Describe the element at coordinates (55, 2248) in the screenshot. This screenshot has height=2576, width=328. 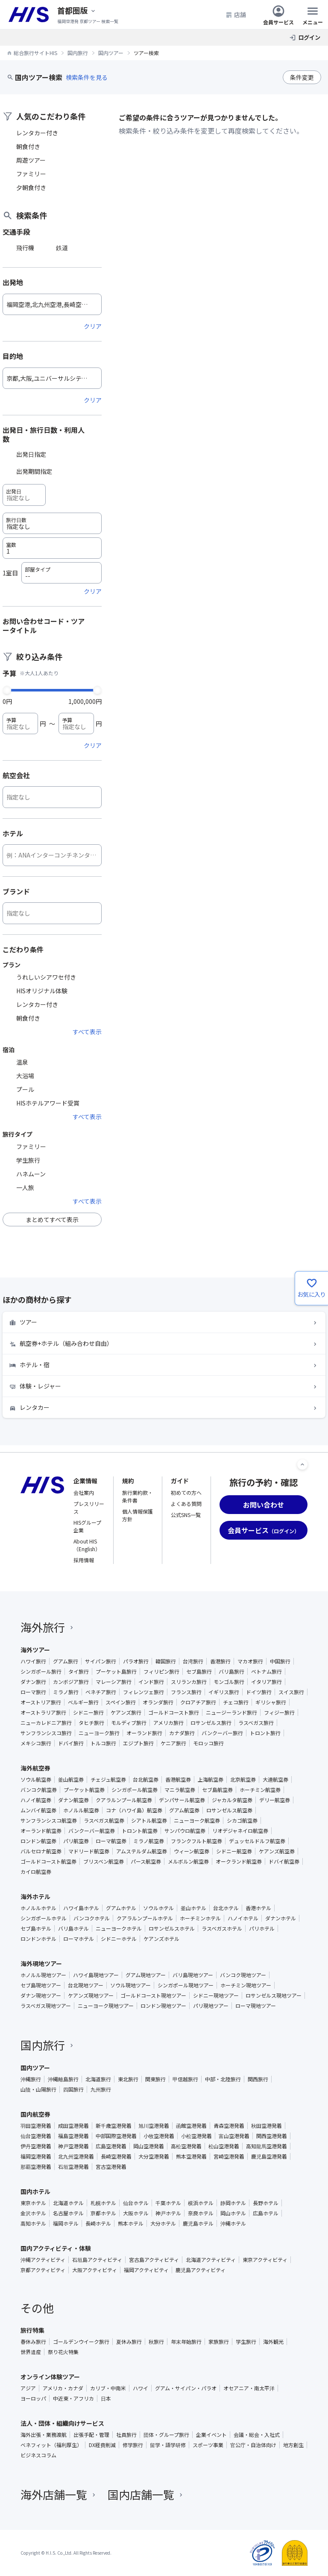
I see `国内アクティビティ・体験` at that location.